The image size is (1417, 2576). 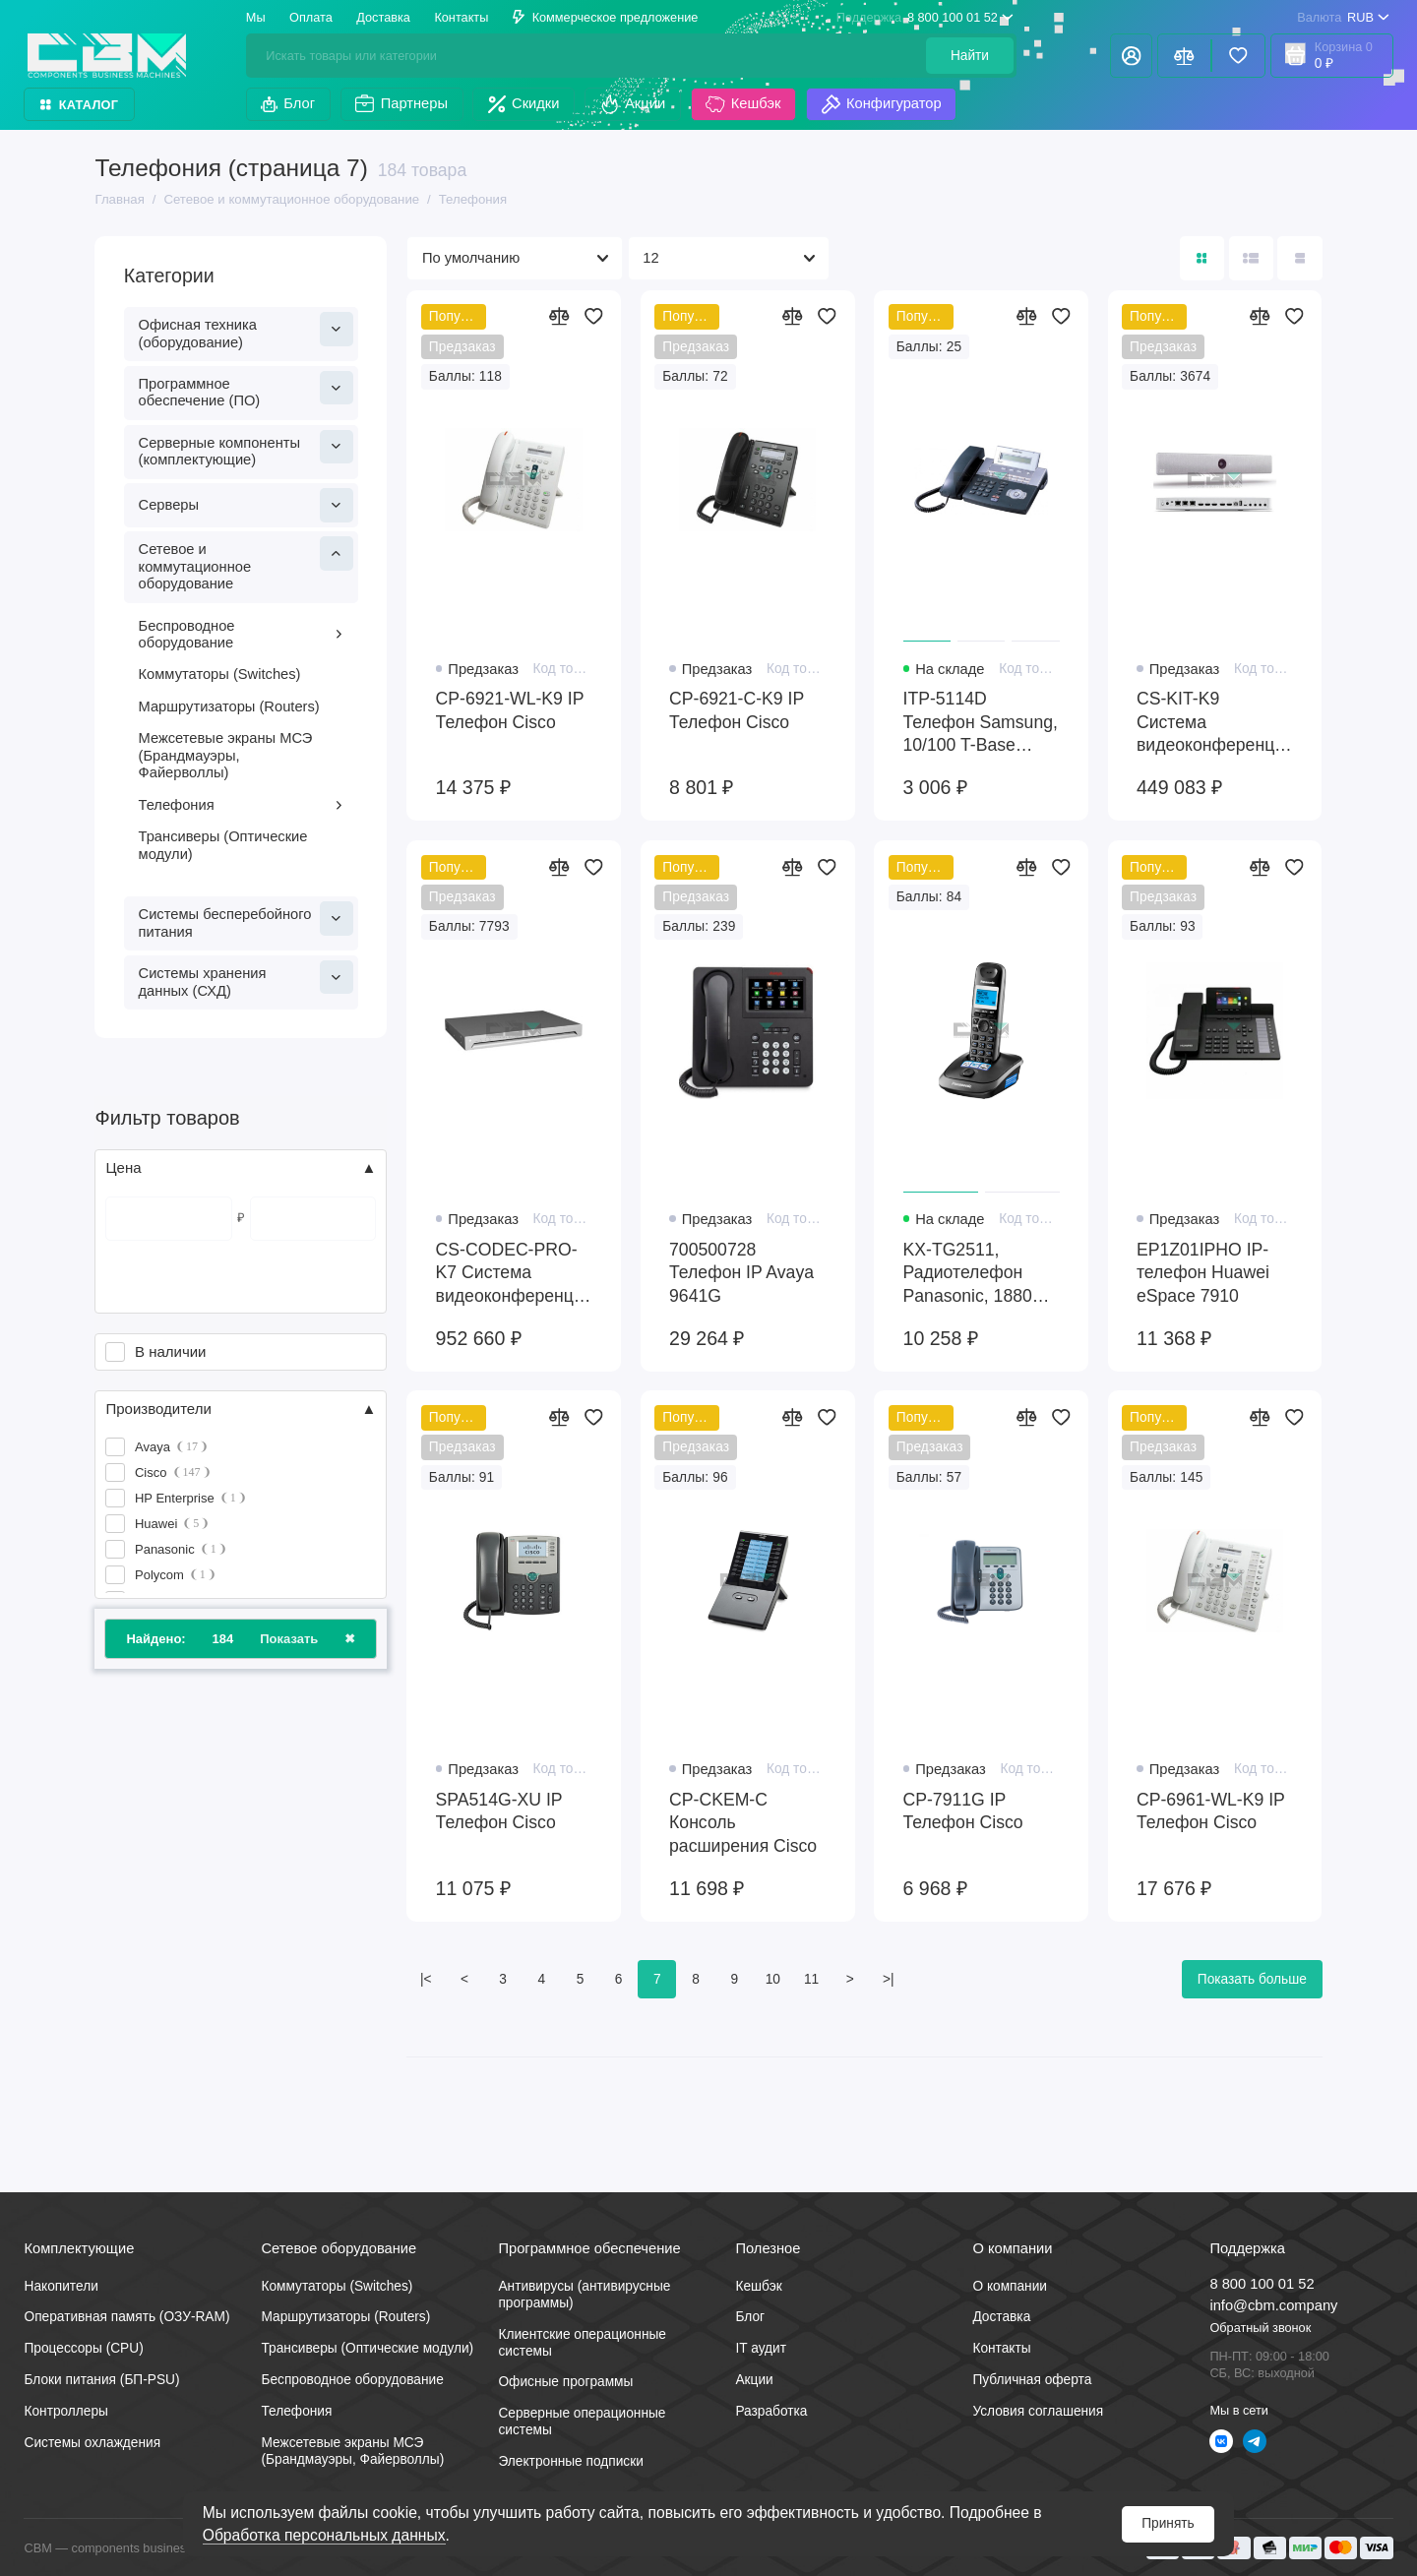 I want to click on CS-CODEC-PRO-K7 Система видеоконференцсвязи Cisco, so click(x=514, y=1274).